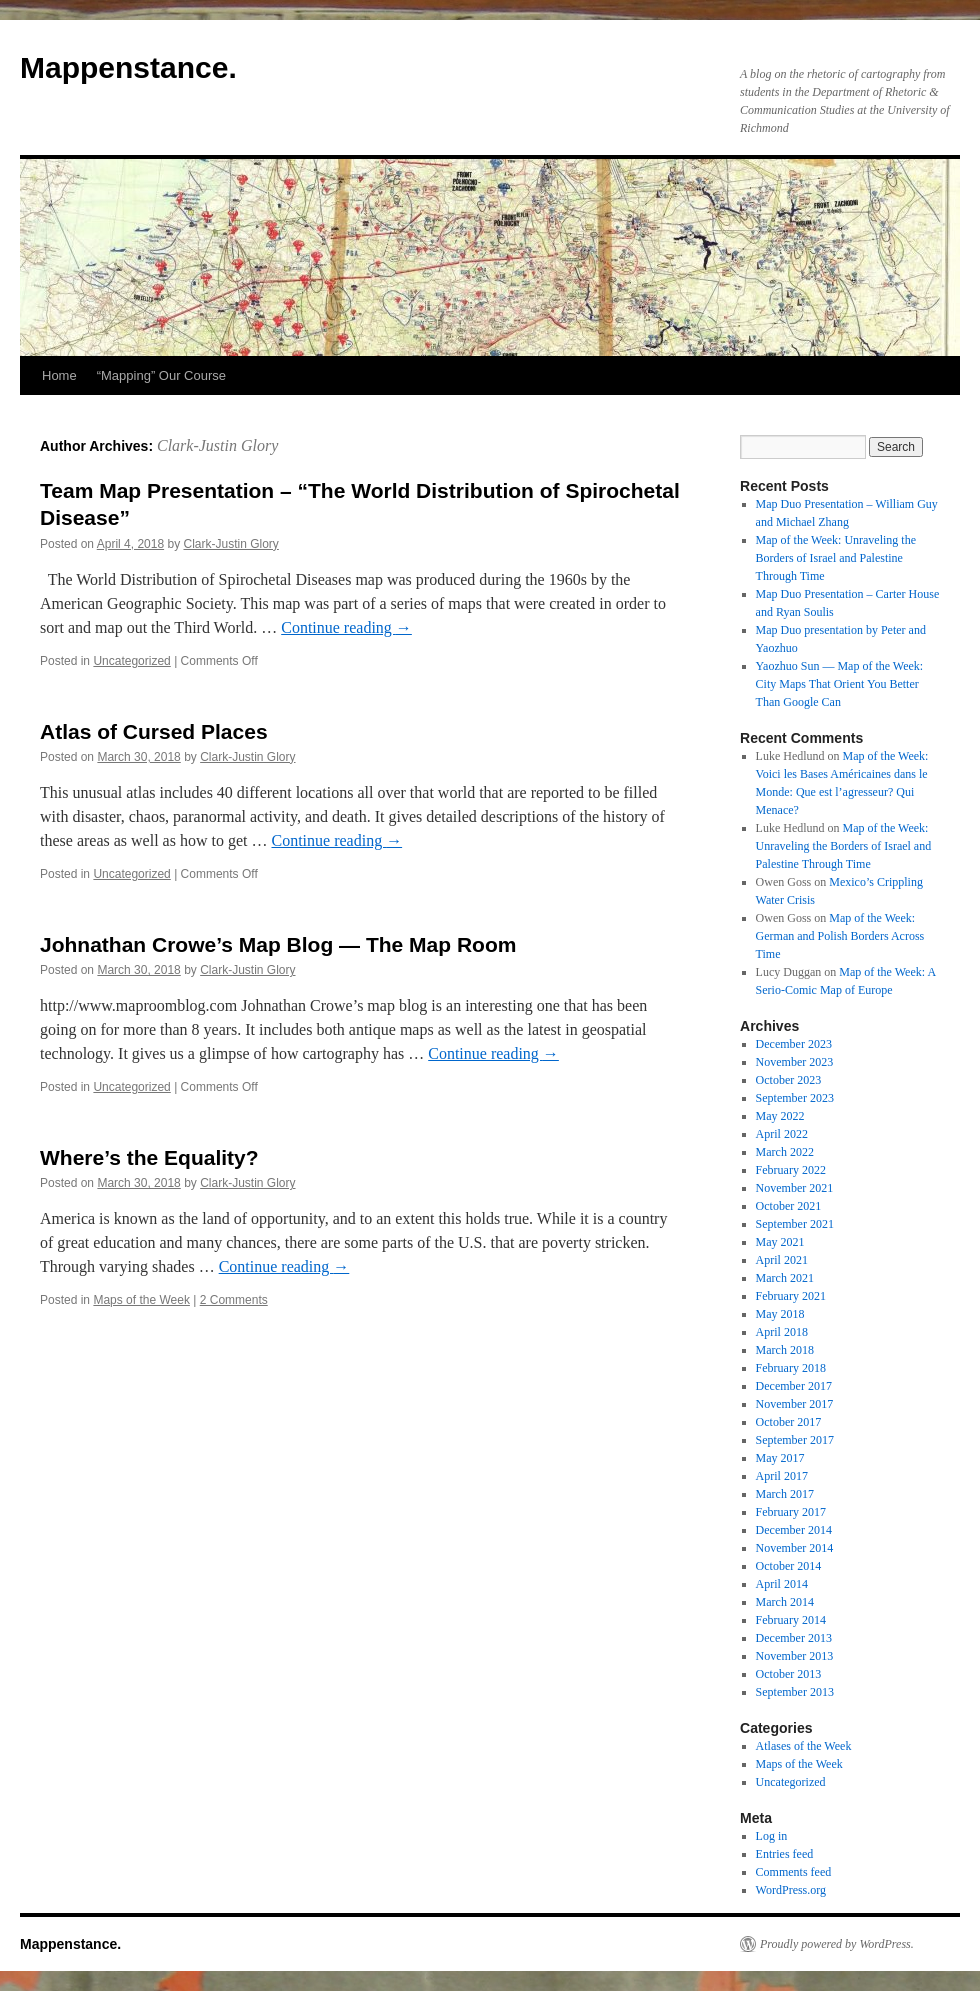  Describe the element at coordinates (794, 1638) in the screenshot. I see `December 2013` at that location.